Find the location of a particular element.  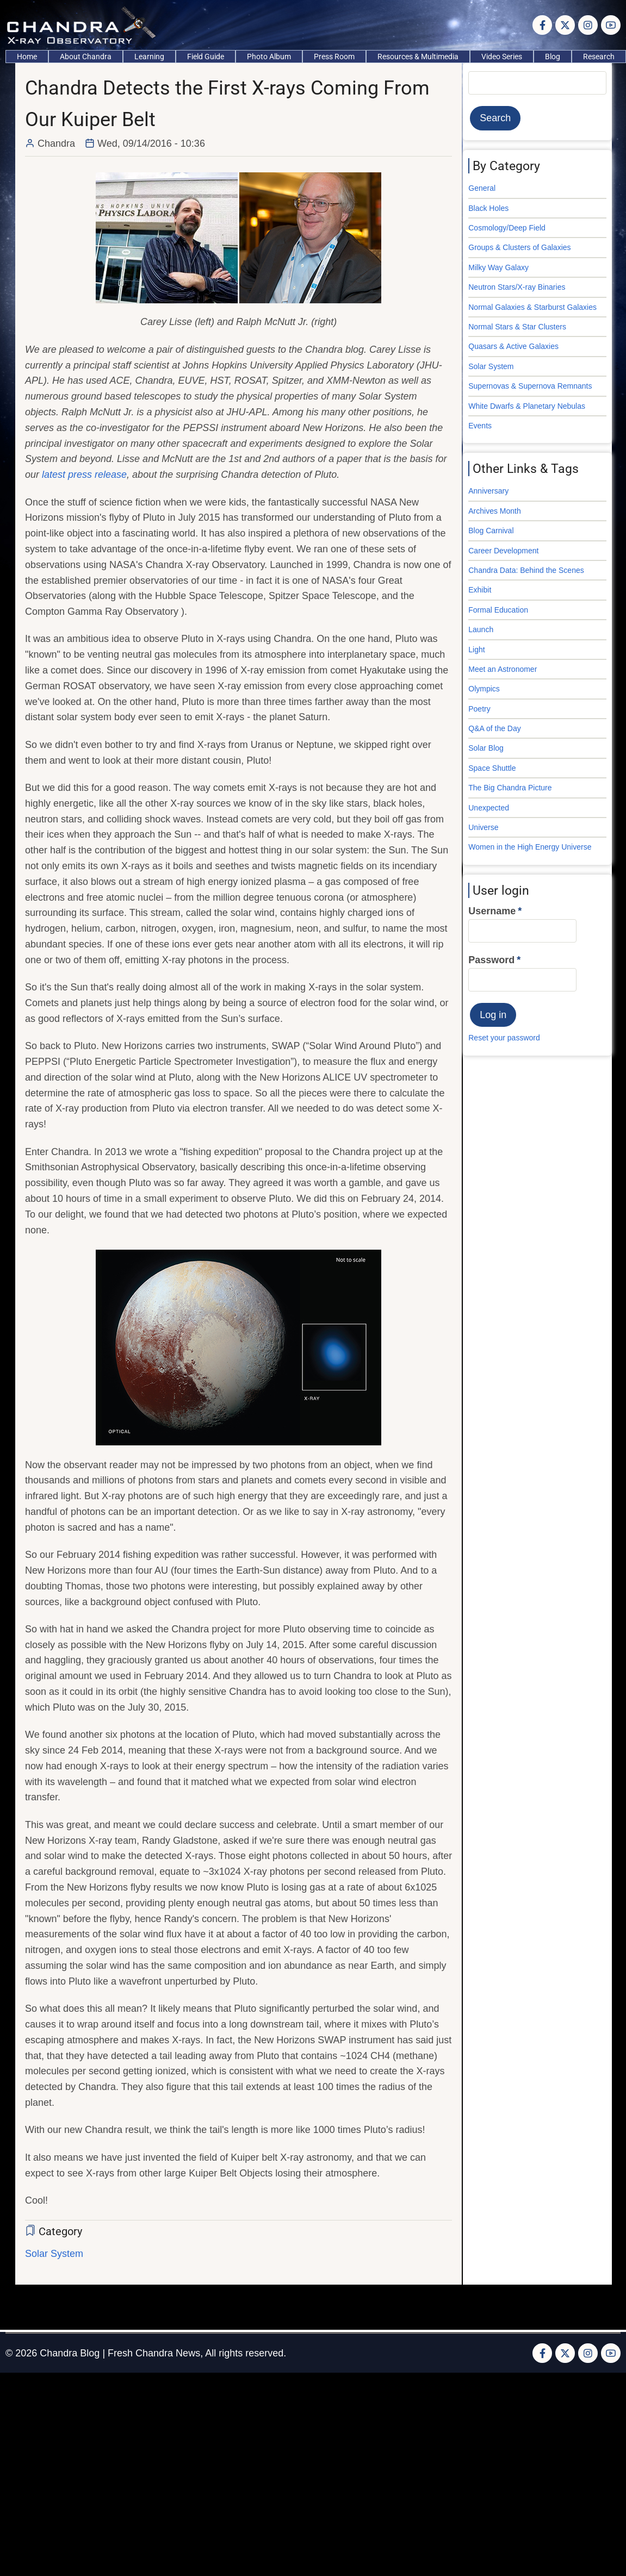

Blog Carnival is located at coordinates (490, 530).